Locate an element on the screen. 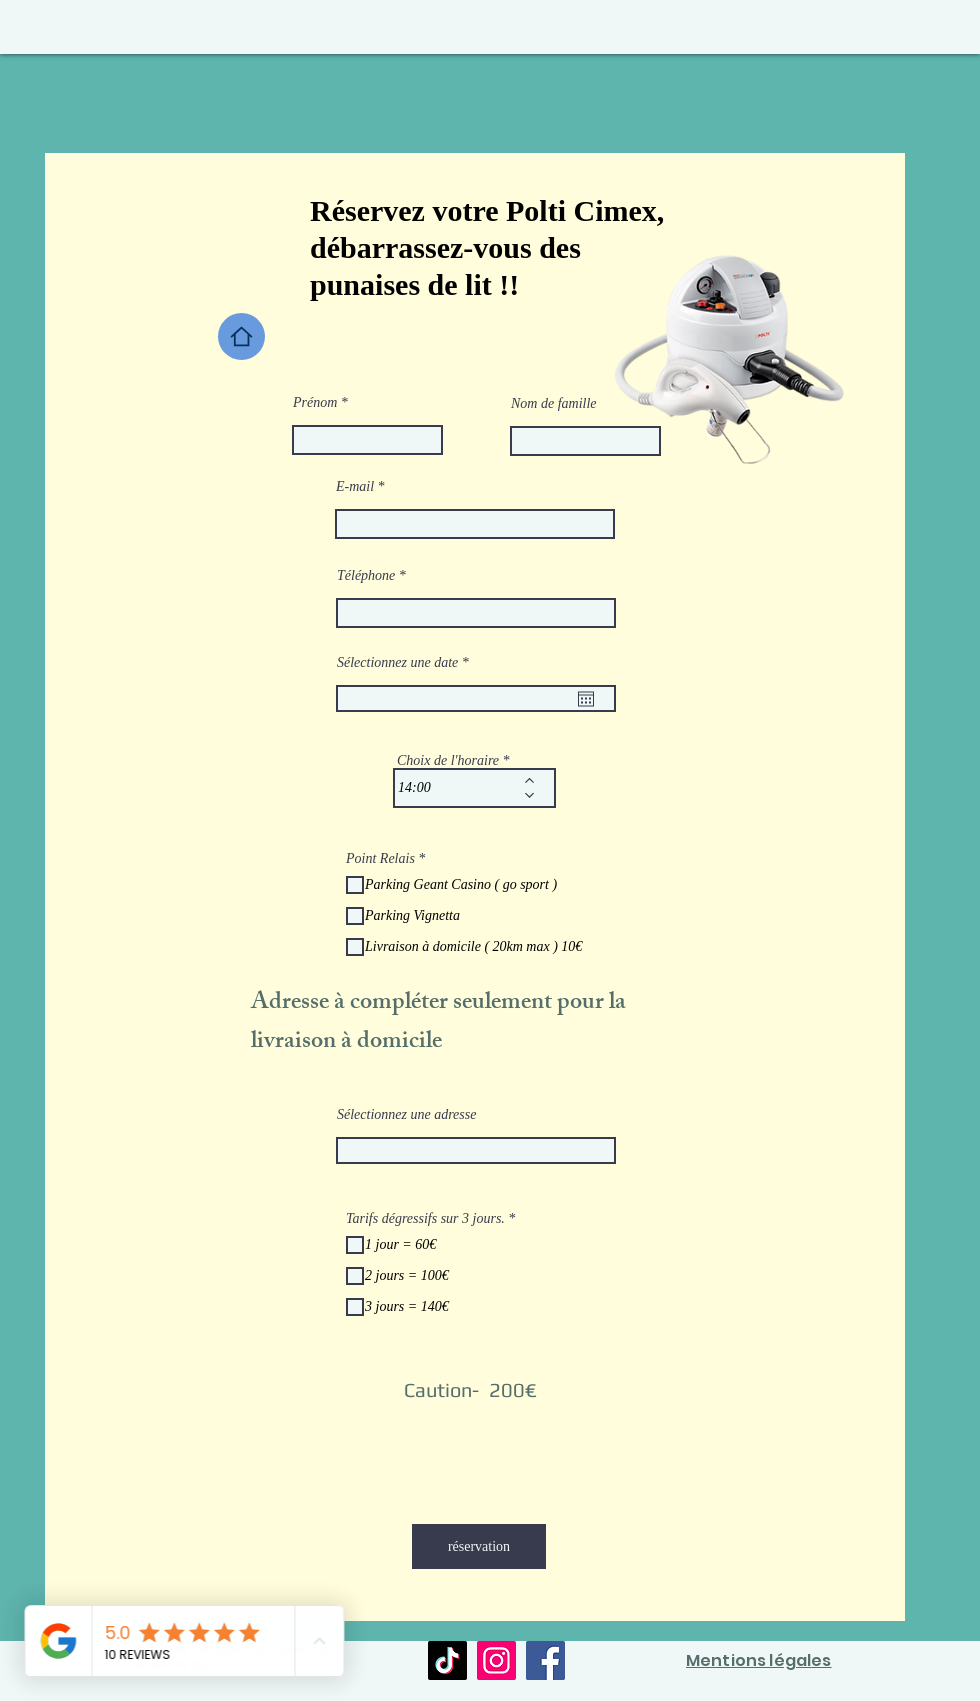  Sélectionnez une adresse is located at coordinates (406, 1115).